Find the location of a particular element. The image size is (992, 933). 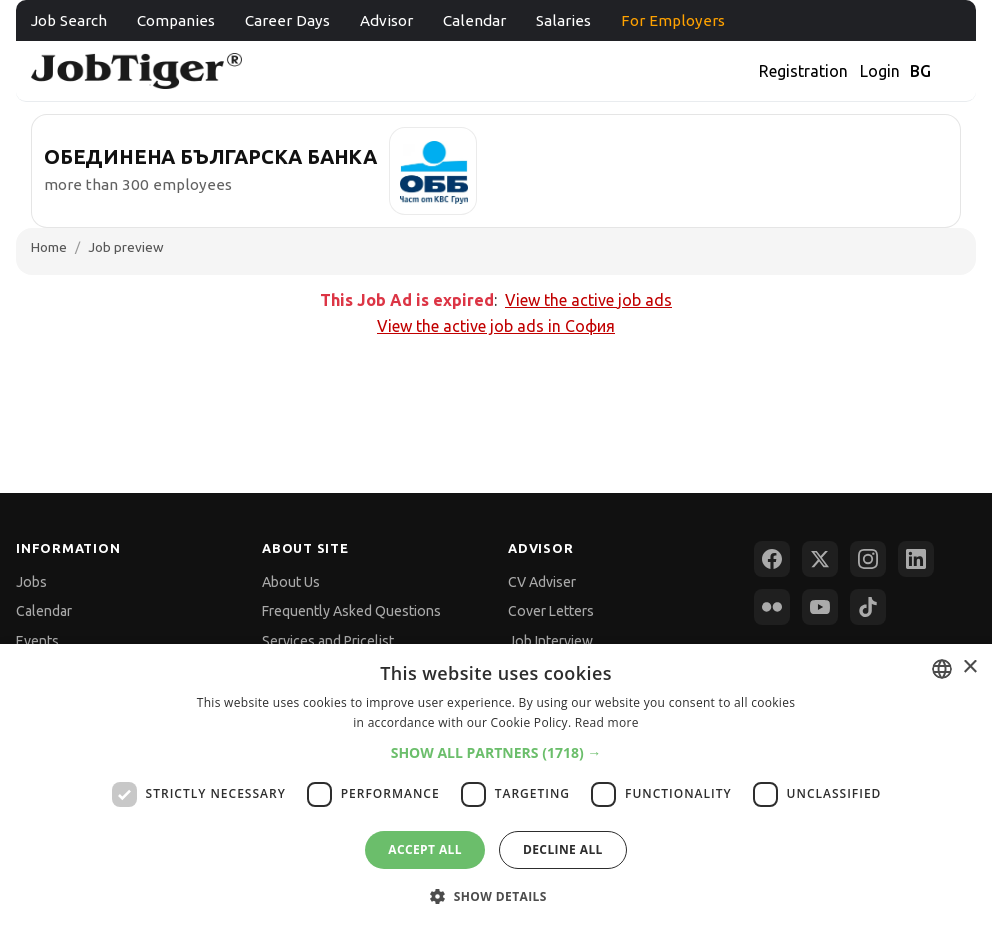

Career Days is located at coordinates (287, 20).